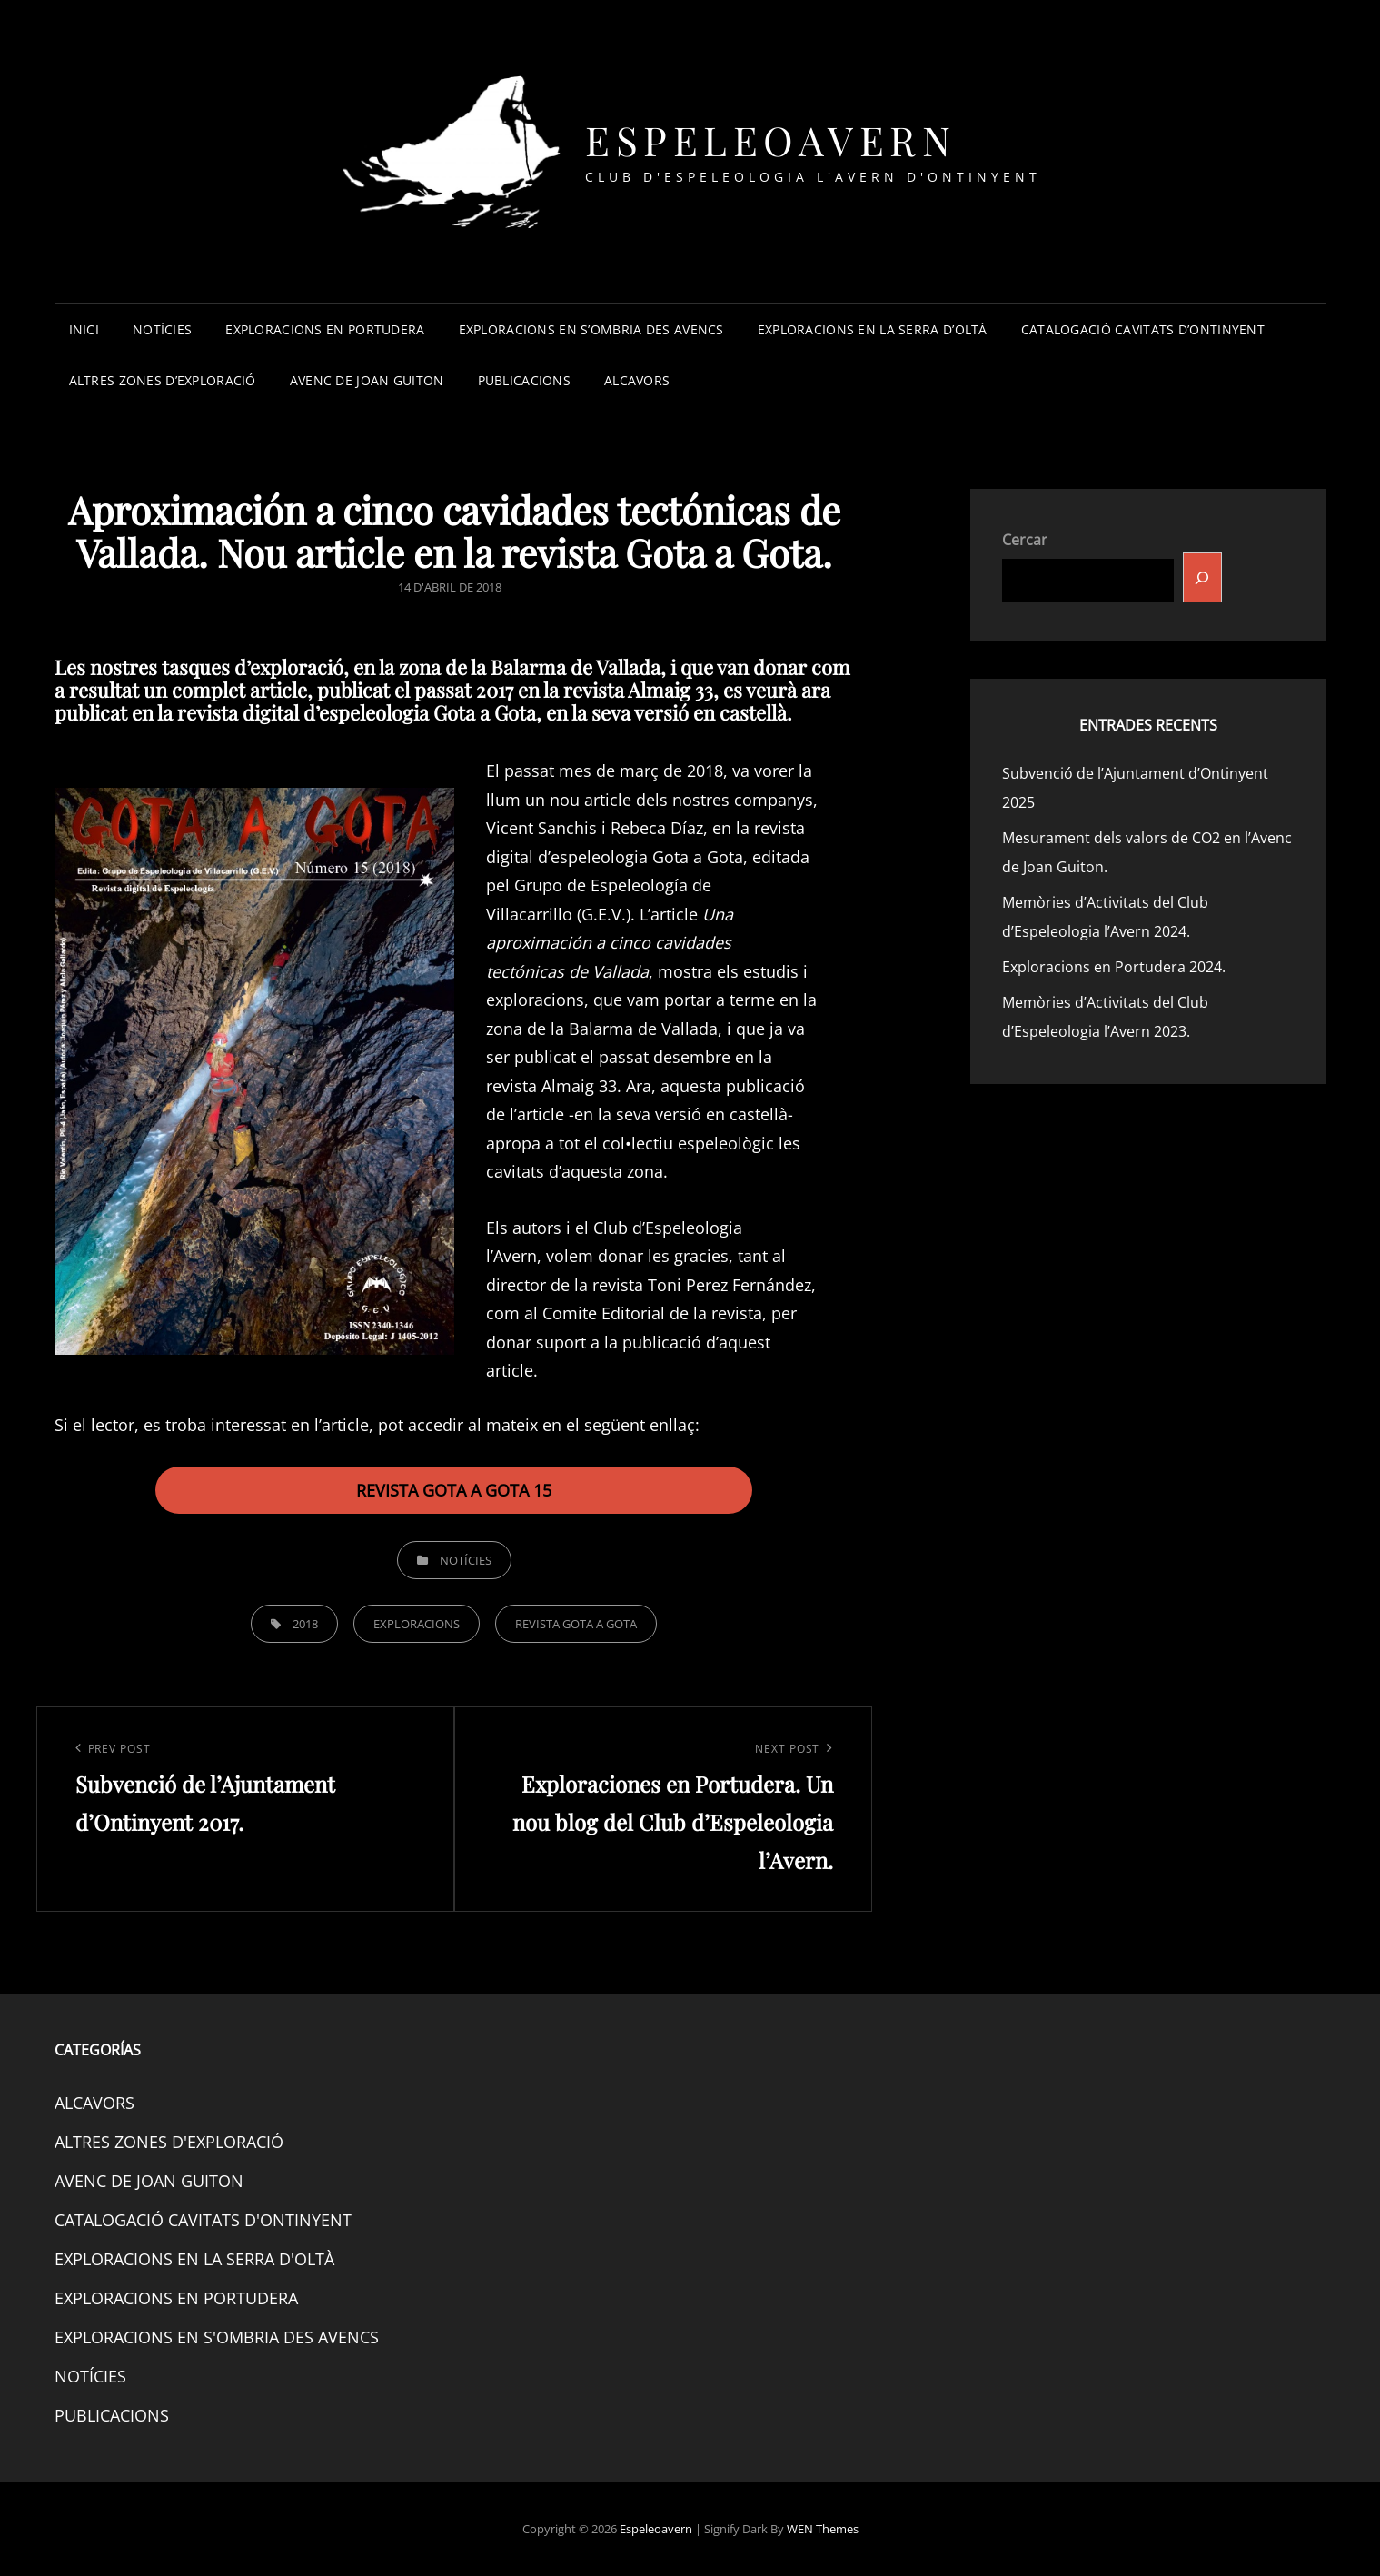 This screenshot has height=2576, width=1380. I want to click on EXPLORACIONS EN PORTUDERA, so click(324, 329).